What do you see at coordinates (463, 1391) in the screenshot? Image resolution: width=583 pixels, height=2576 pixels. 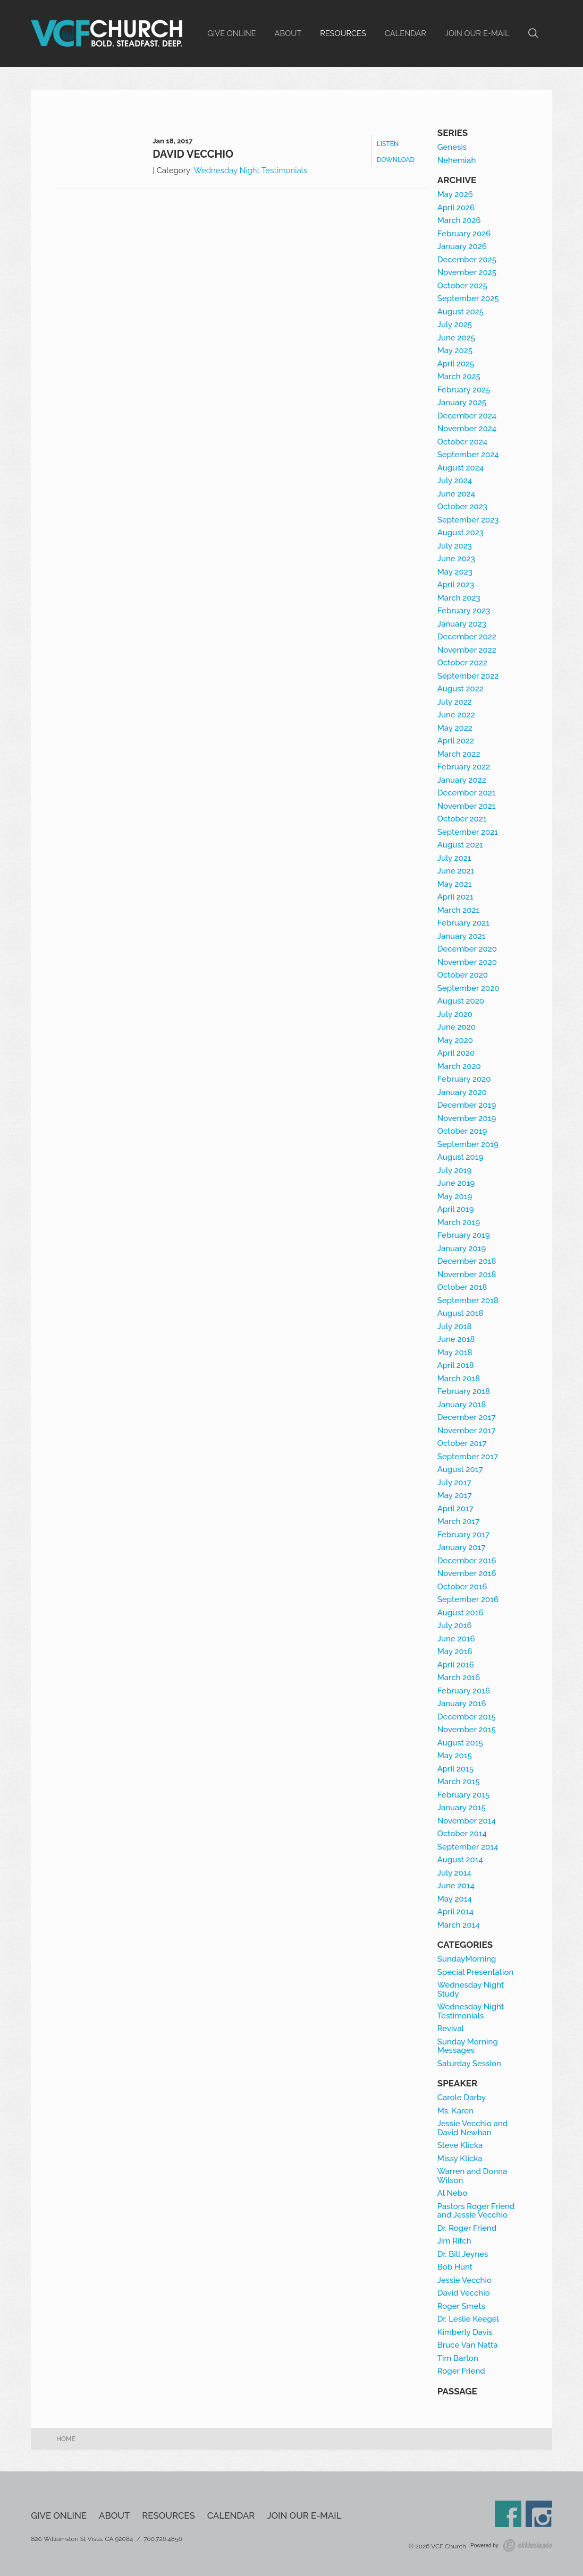 I see `February 2018` at bounding box center [463, 1391].